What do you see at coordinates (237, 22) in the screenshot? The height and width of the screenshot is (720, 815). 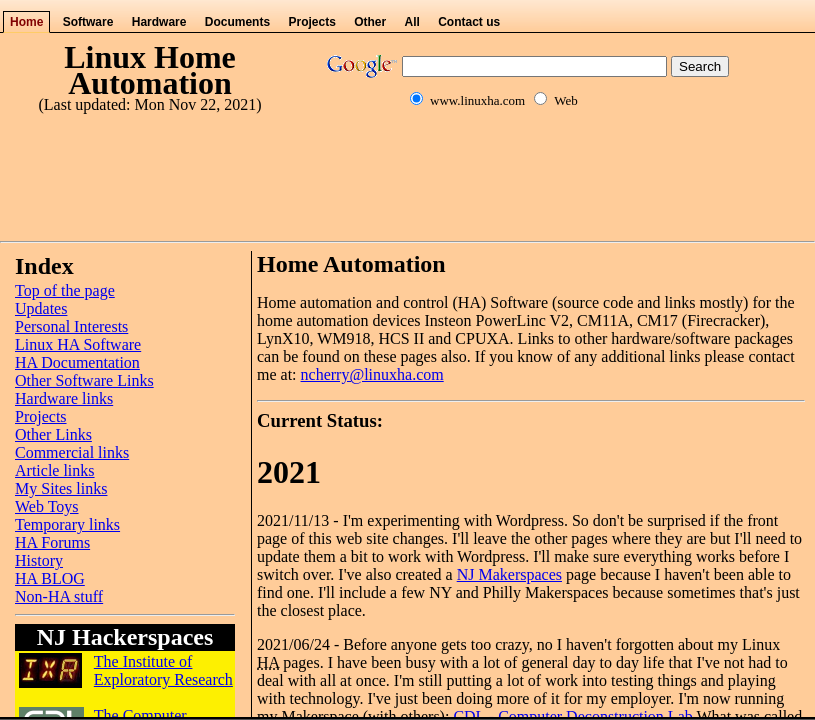 I see `Documents` at bounding box center [237, 22].